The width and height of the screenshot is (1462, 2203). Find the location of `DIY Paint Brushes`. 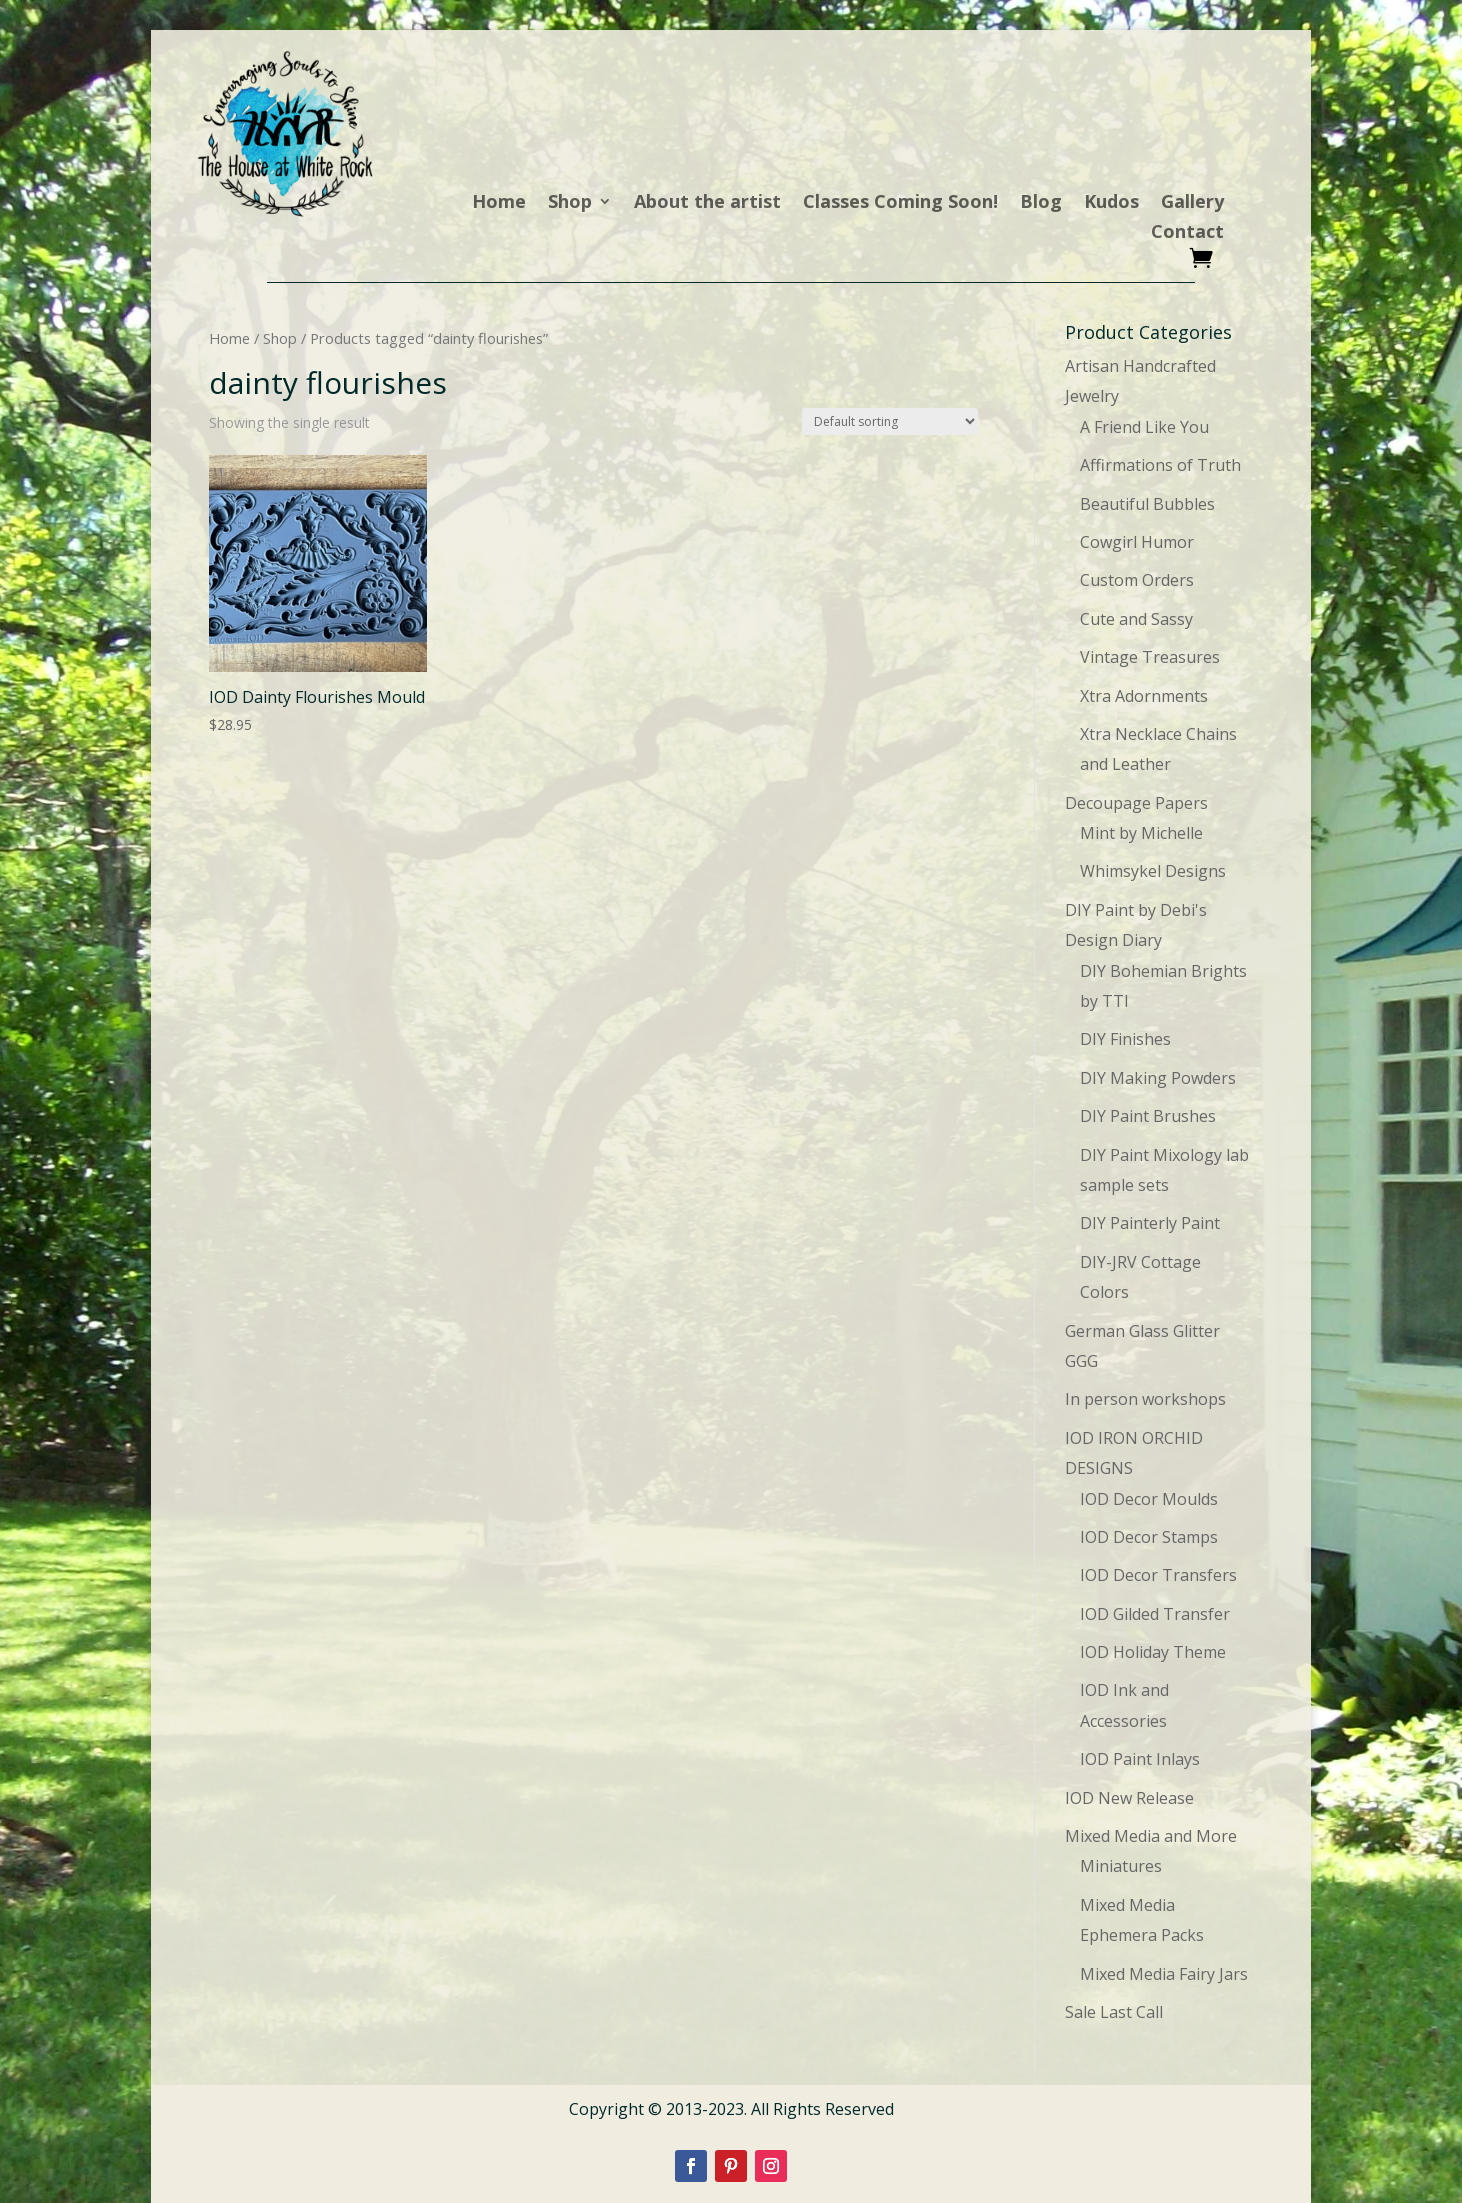

DIY Paint Brushes is located at coordinates (1148, 1116).